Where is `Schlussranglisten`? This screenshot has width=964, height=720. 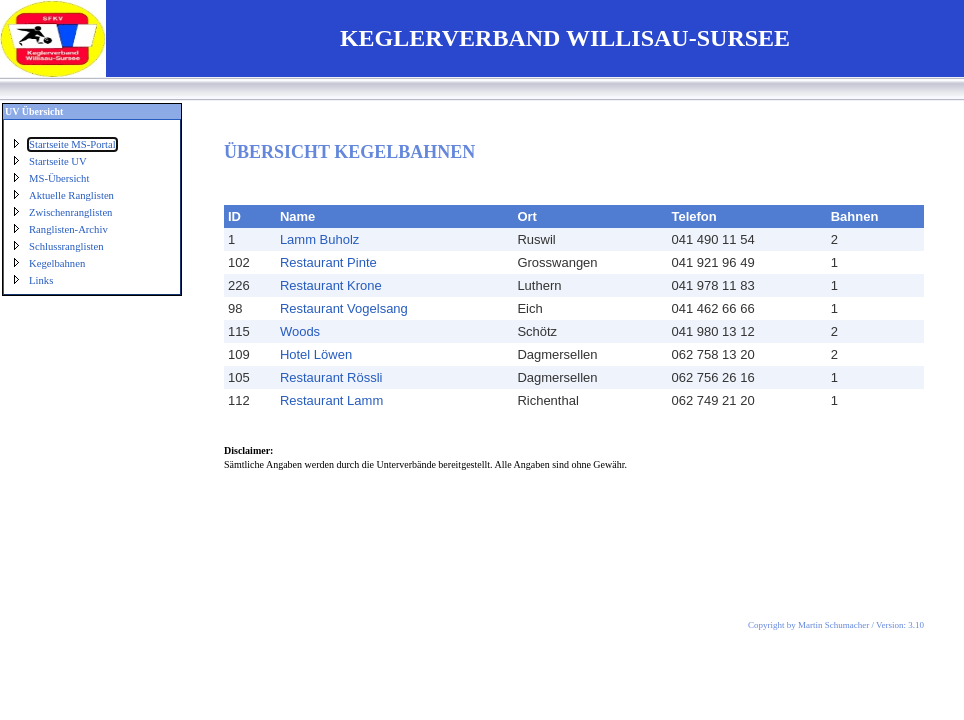
Schlussranglisten is located at coordinates (66, 246).